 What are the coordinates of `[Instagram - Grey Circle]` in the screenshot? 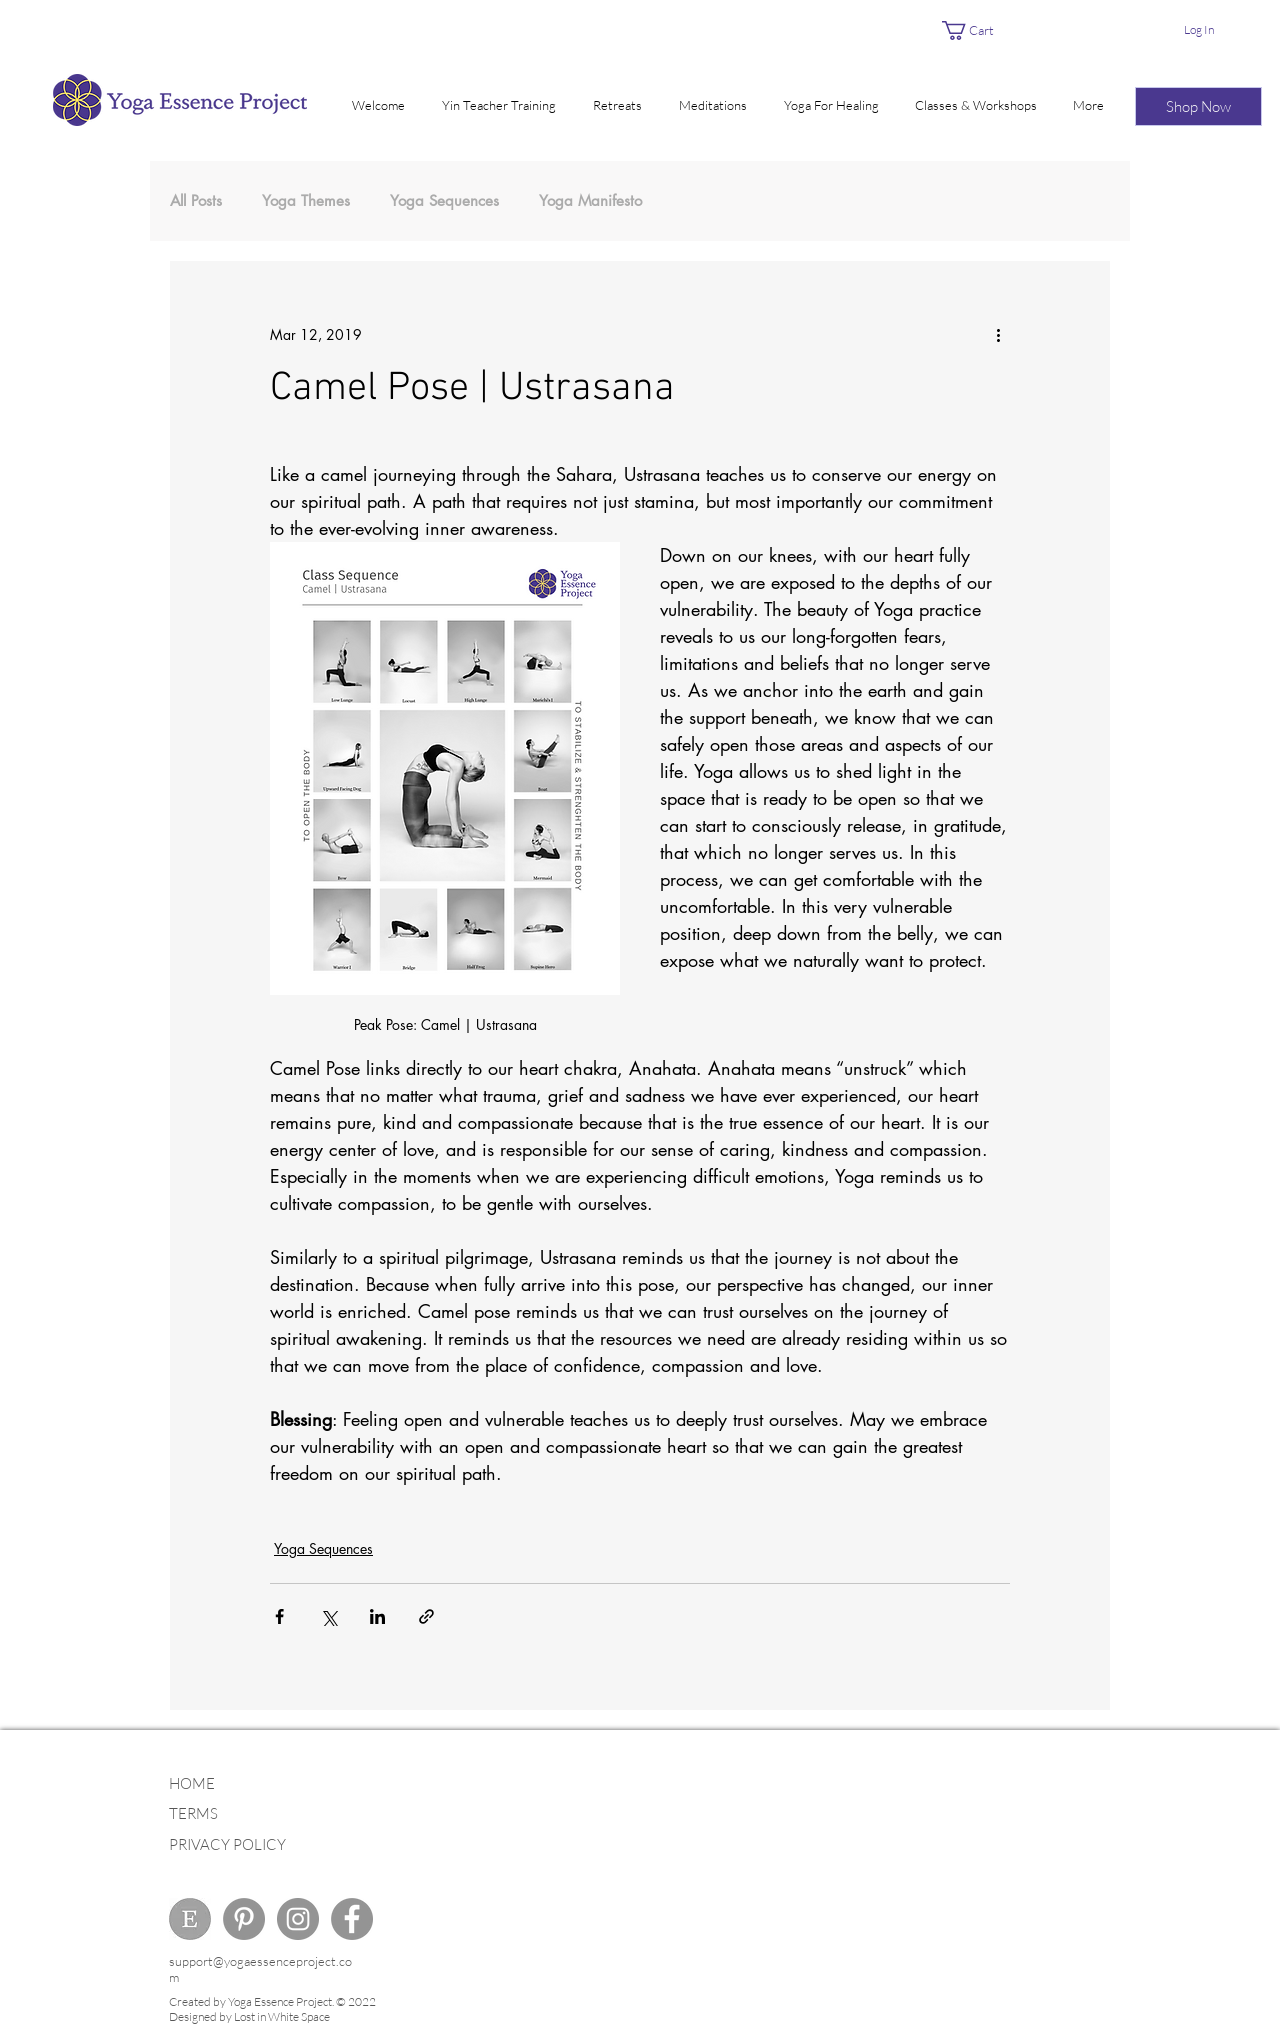 It's located at (298, 1919).